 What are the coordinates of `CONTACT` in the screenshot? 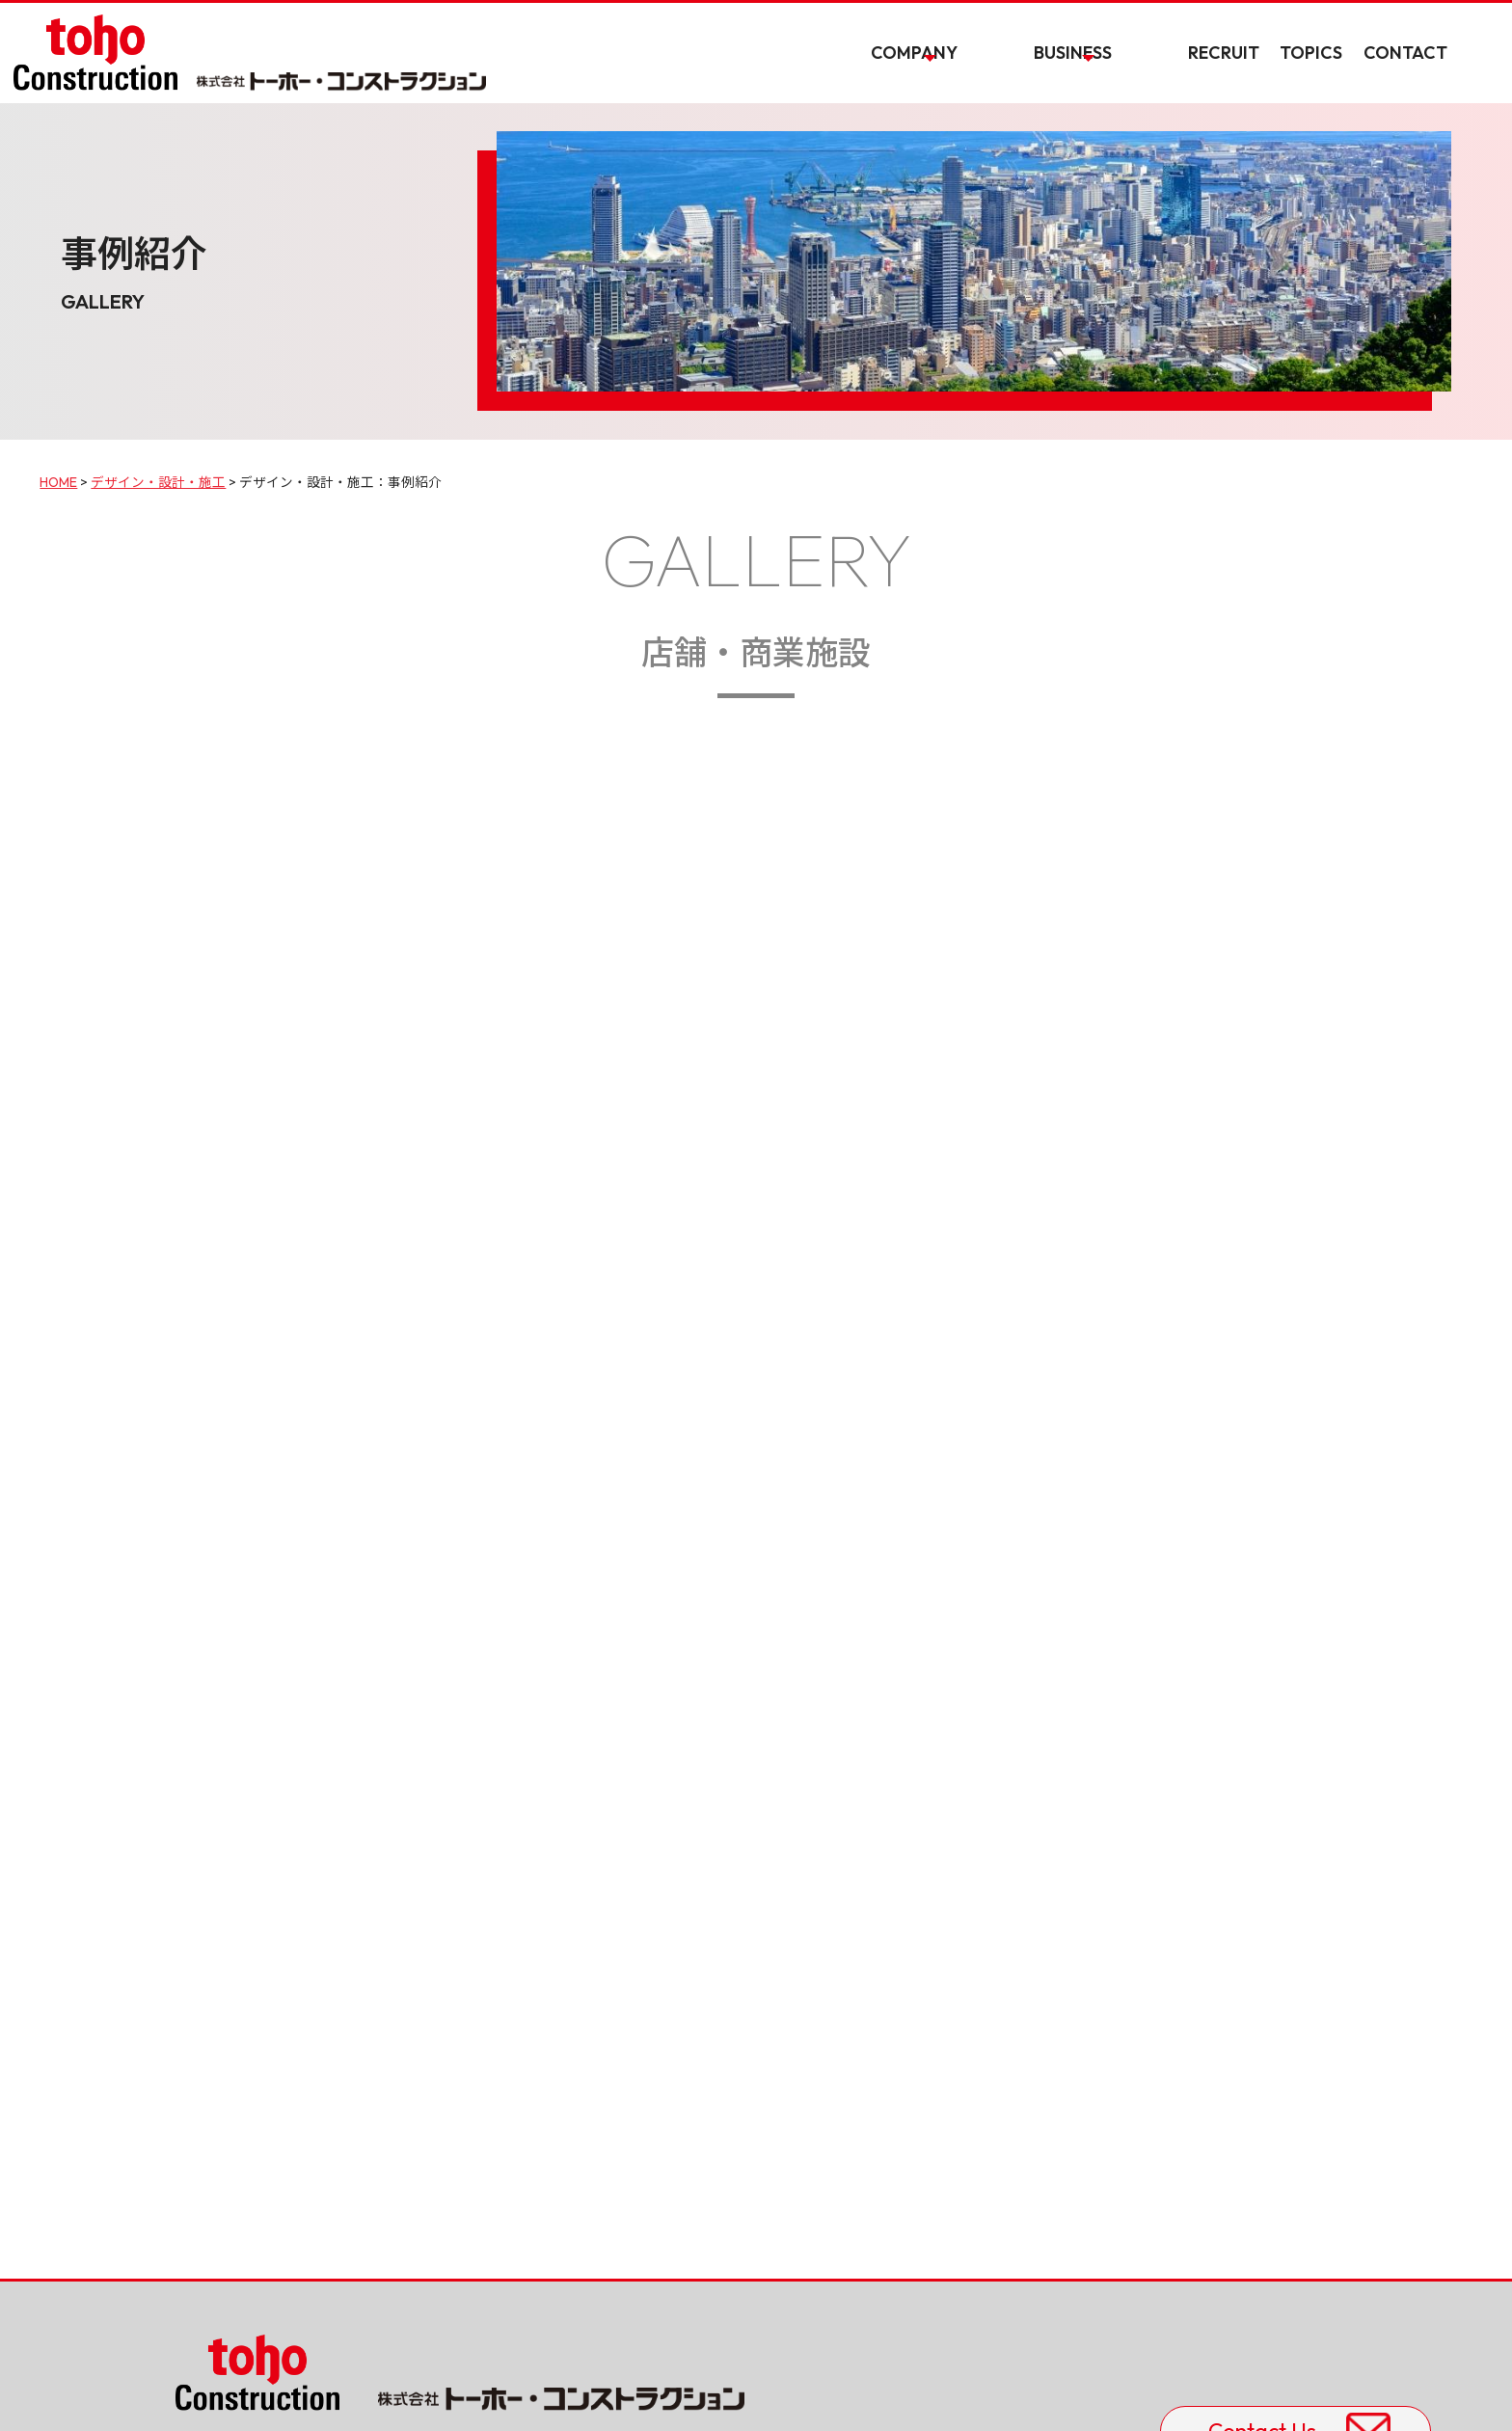 It's located at (1440, 70).